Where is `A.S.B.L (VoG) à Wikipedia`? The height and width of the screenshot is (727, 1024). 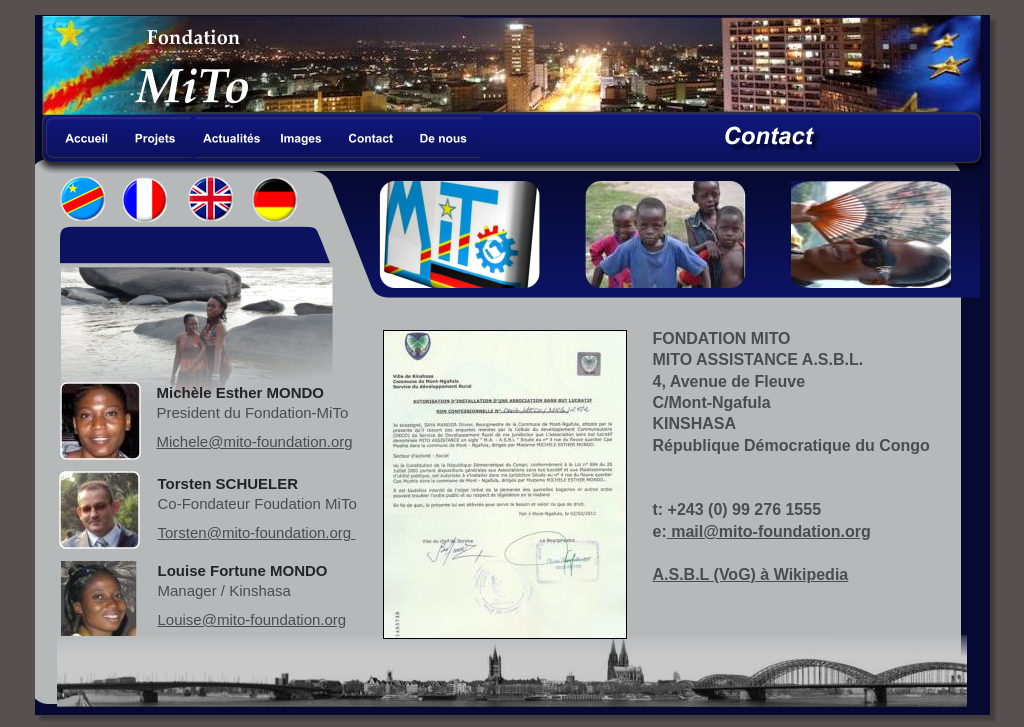 A.S.B.L (VoG) à Wikipedia is located at coordinates (751, 574).